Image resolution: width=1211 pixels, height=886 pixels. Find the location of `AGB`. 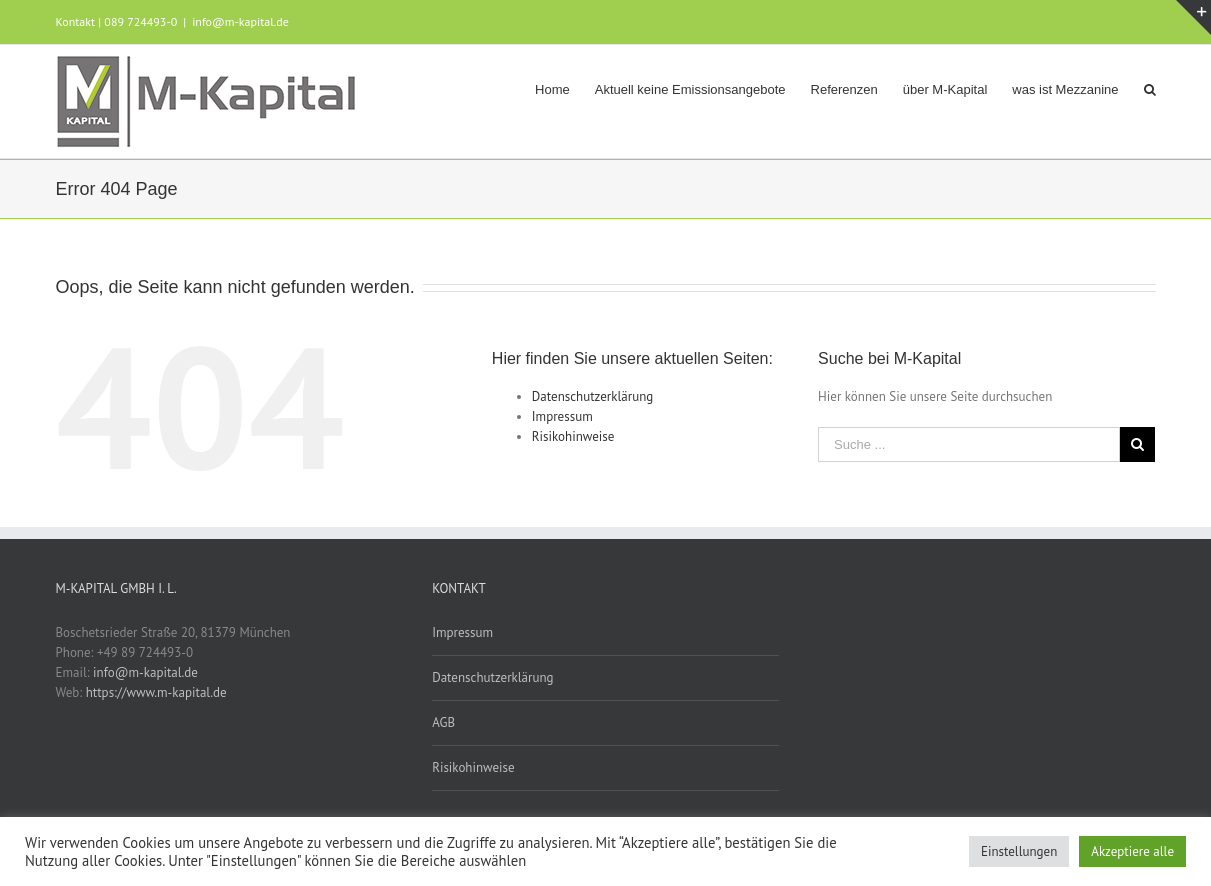

AGB is located at coordinates (443, 722).